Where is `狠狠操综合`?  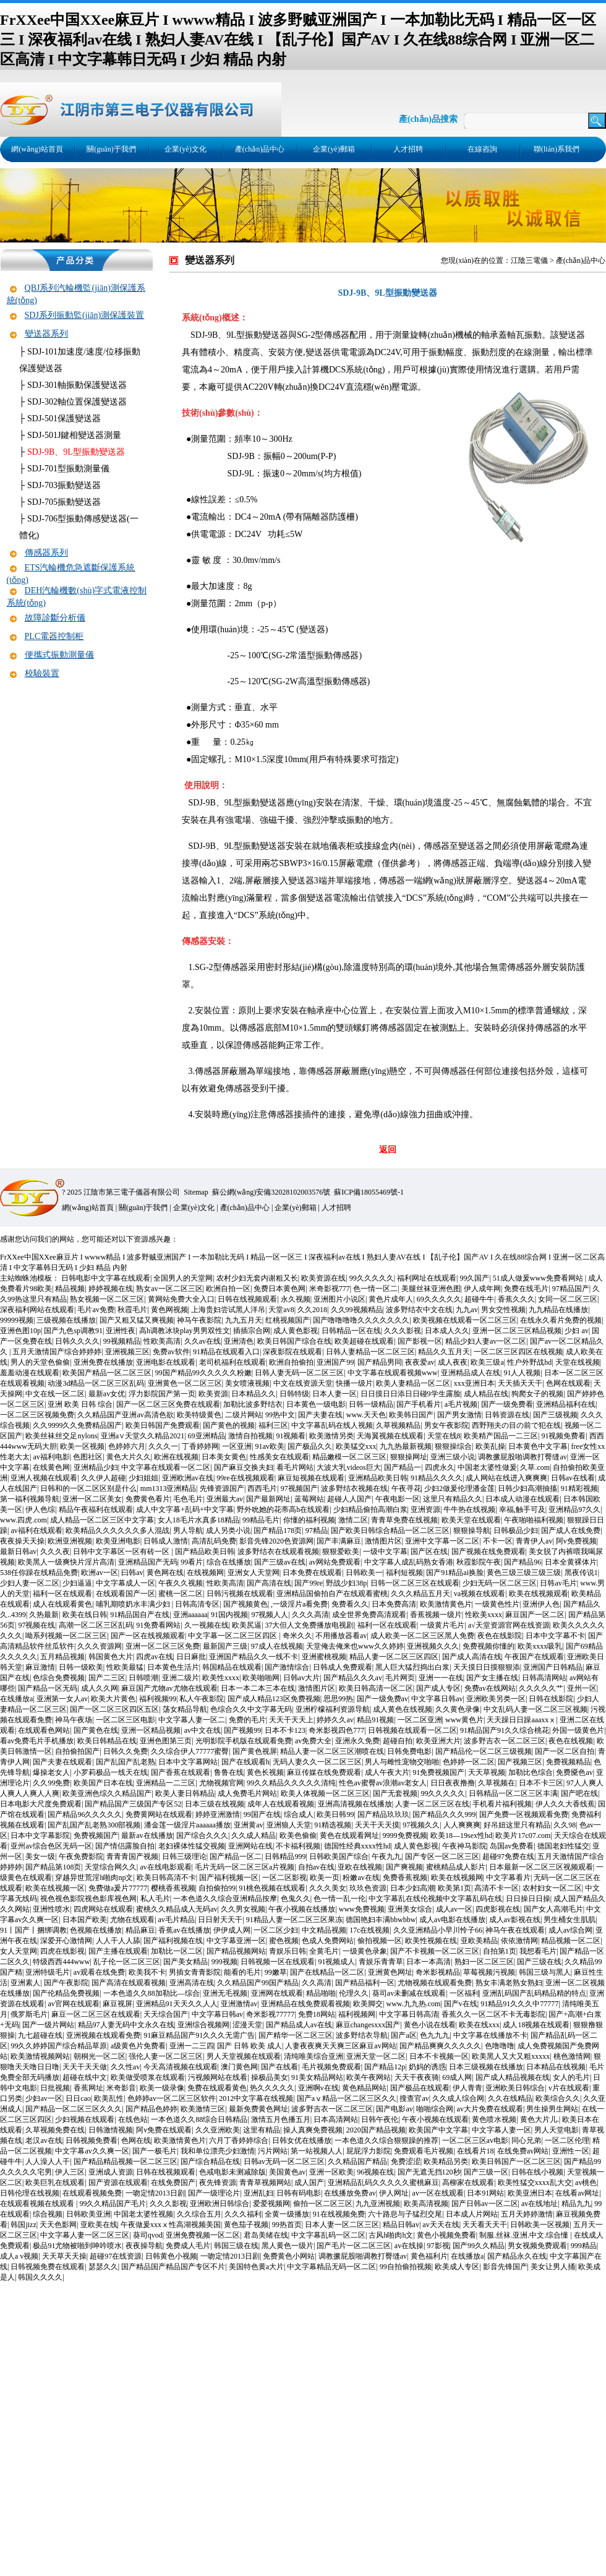 狠狠操综合 is located at coordinates (453, 1446).